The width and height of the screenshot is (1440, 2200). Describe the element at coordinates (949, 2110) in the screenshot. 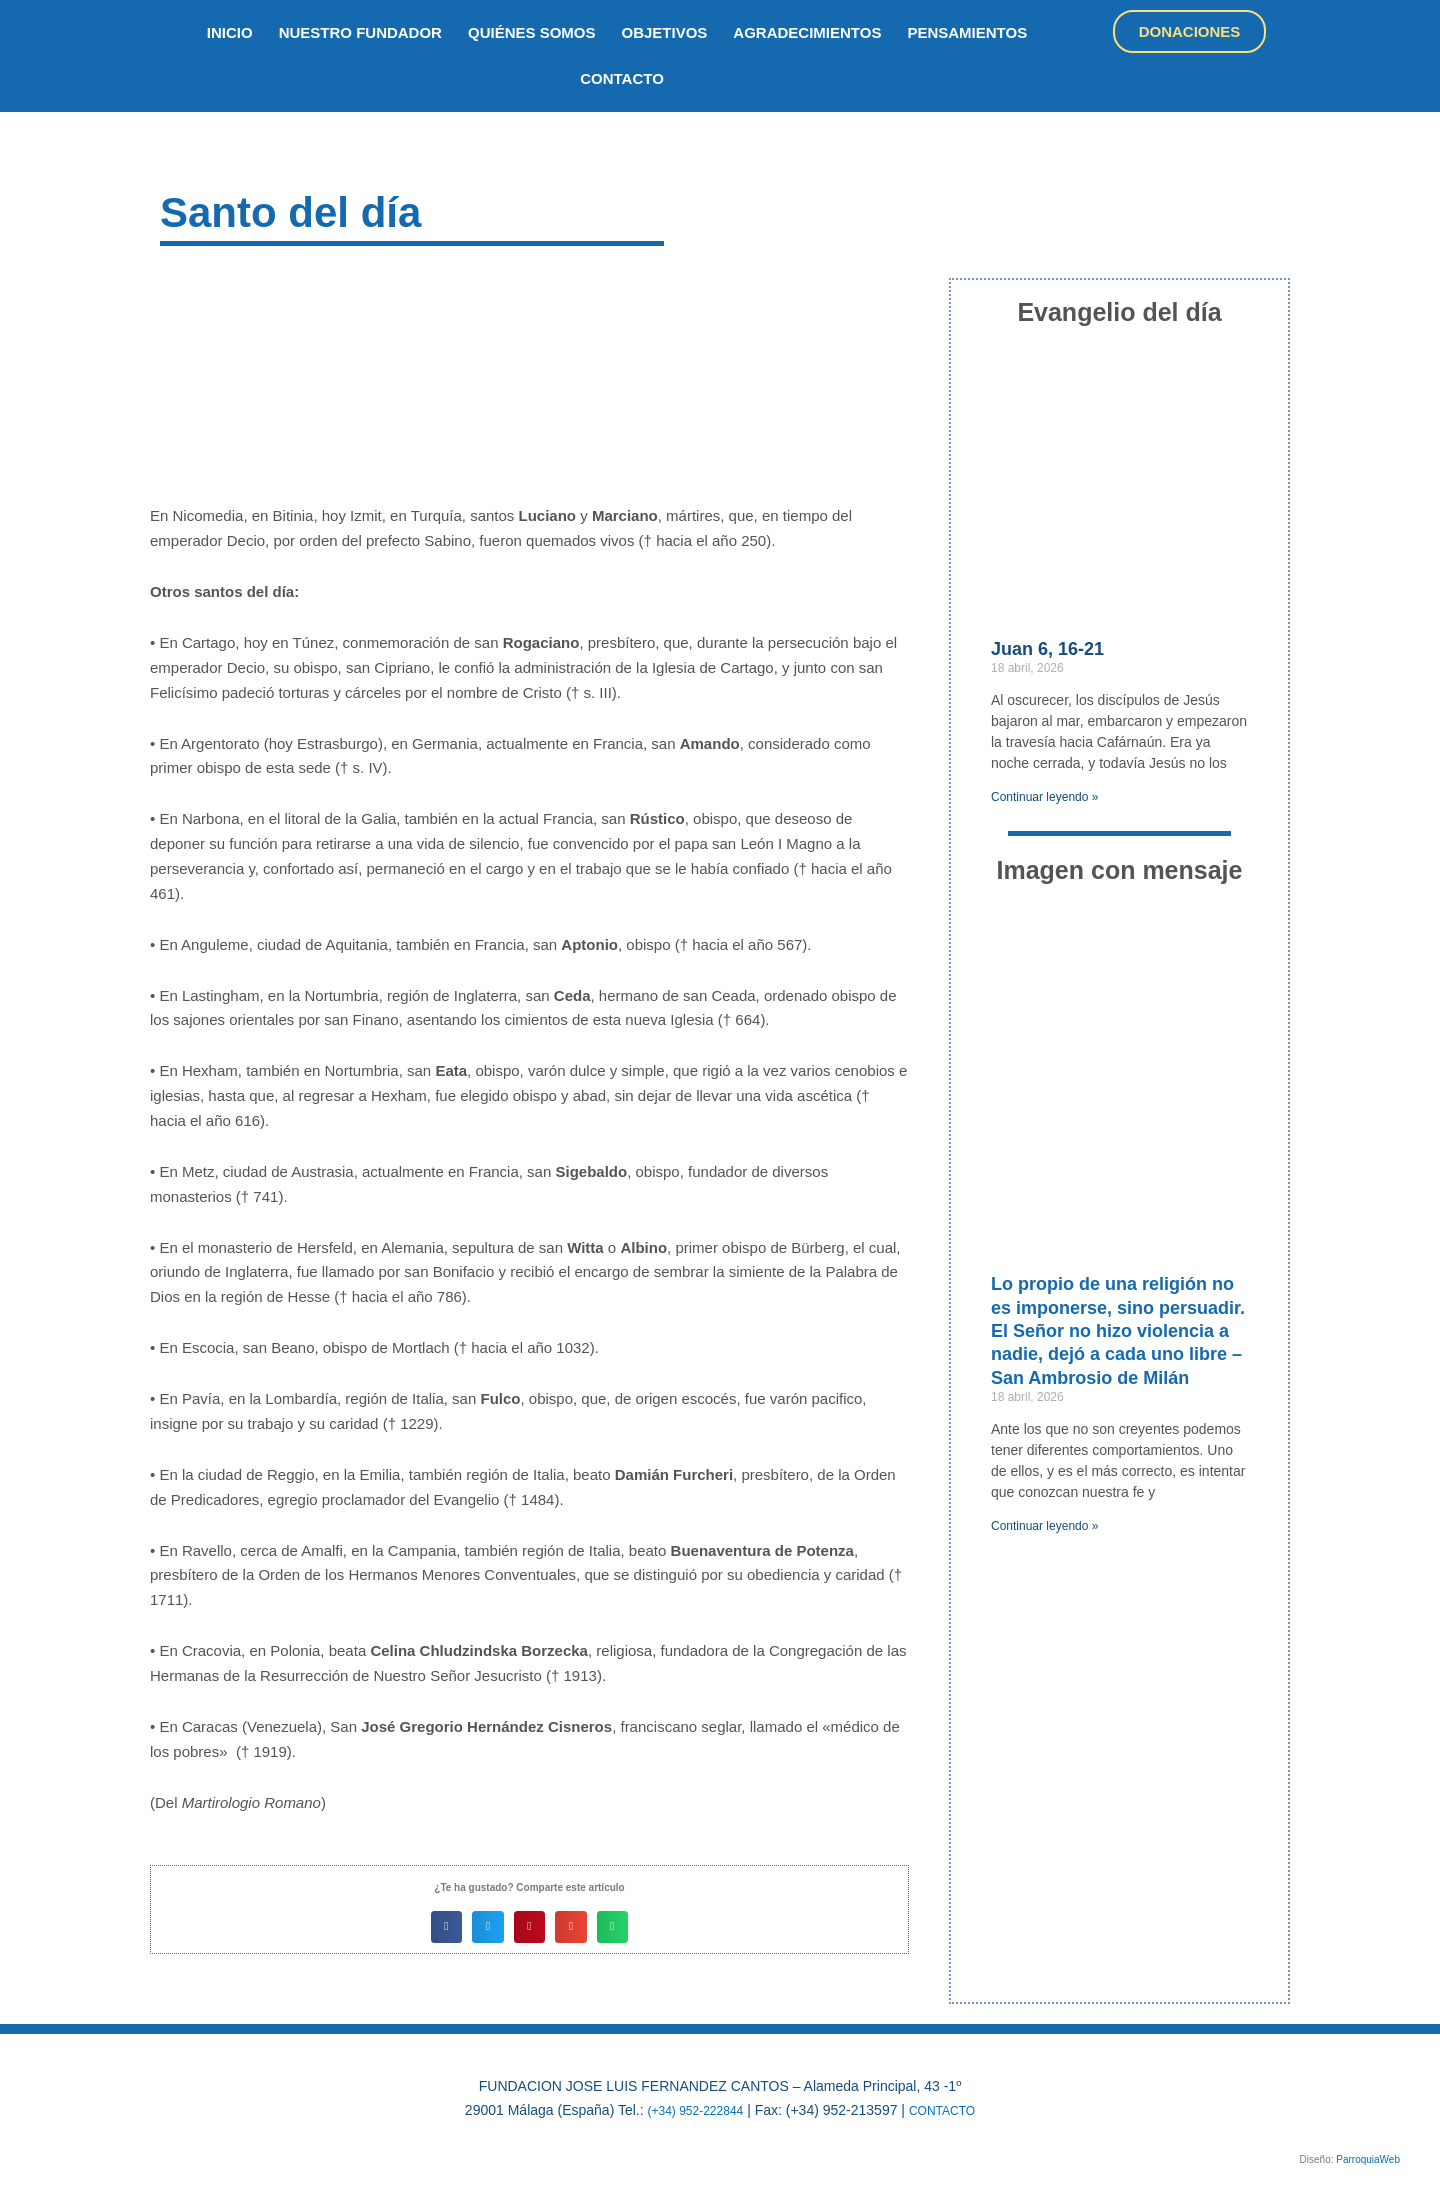

I see `CONTACTO` at that location.